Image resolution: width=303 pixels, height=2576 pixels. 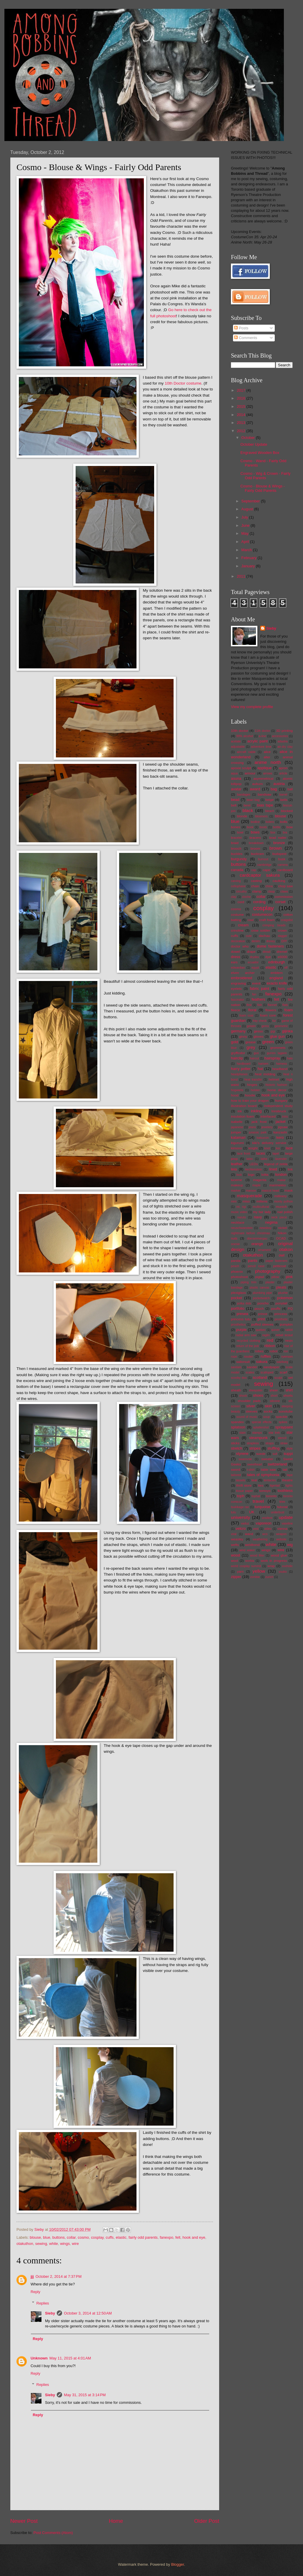 I want to click on straw, so click(x=284, y=1443).